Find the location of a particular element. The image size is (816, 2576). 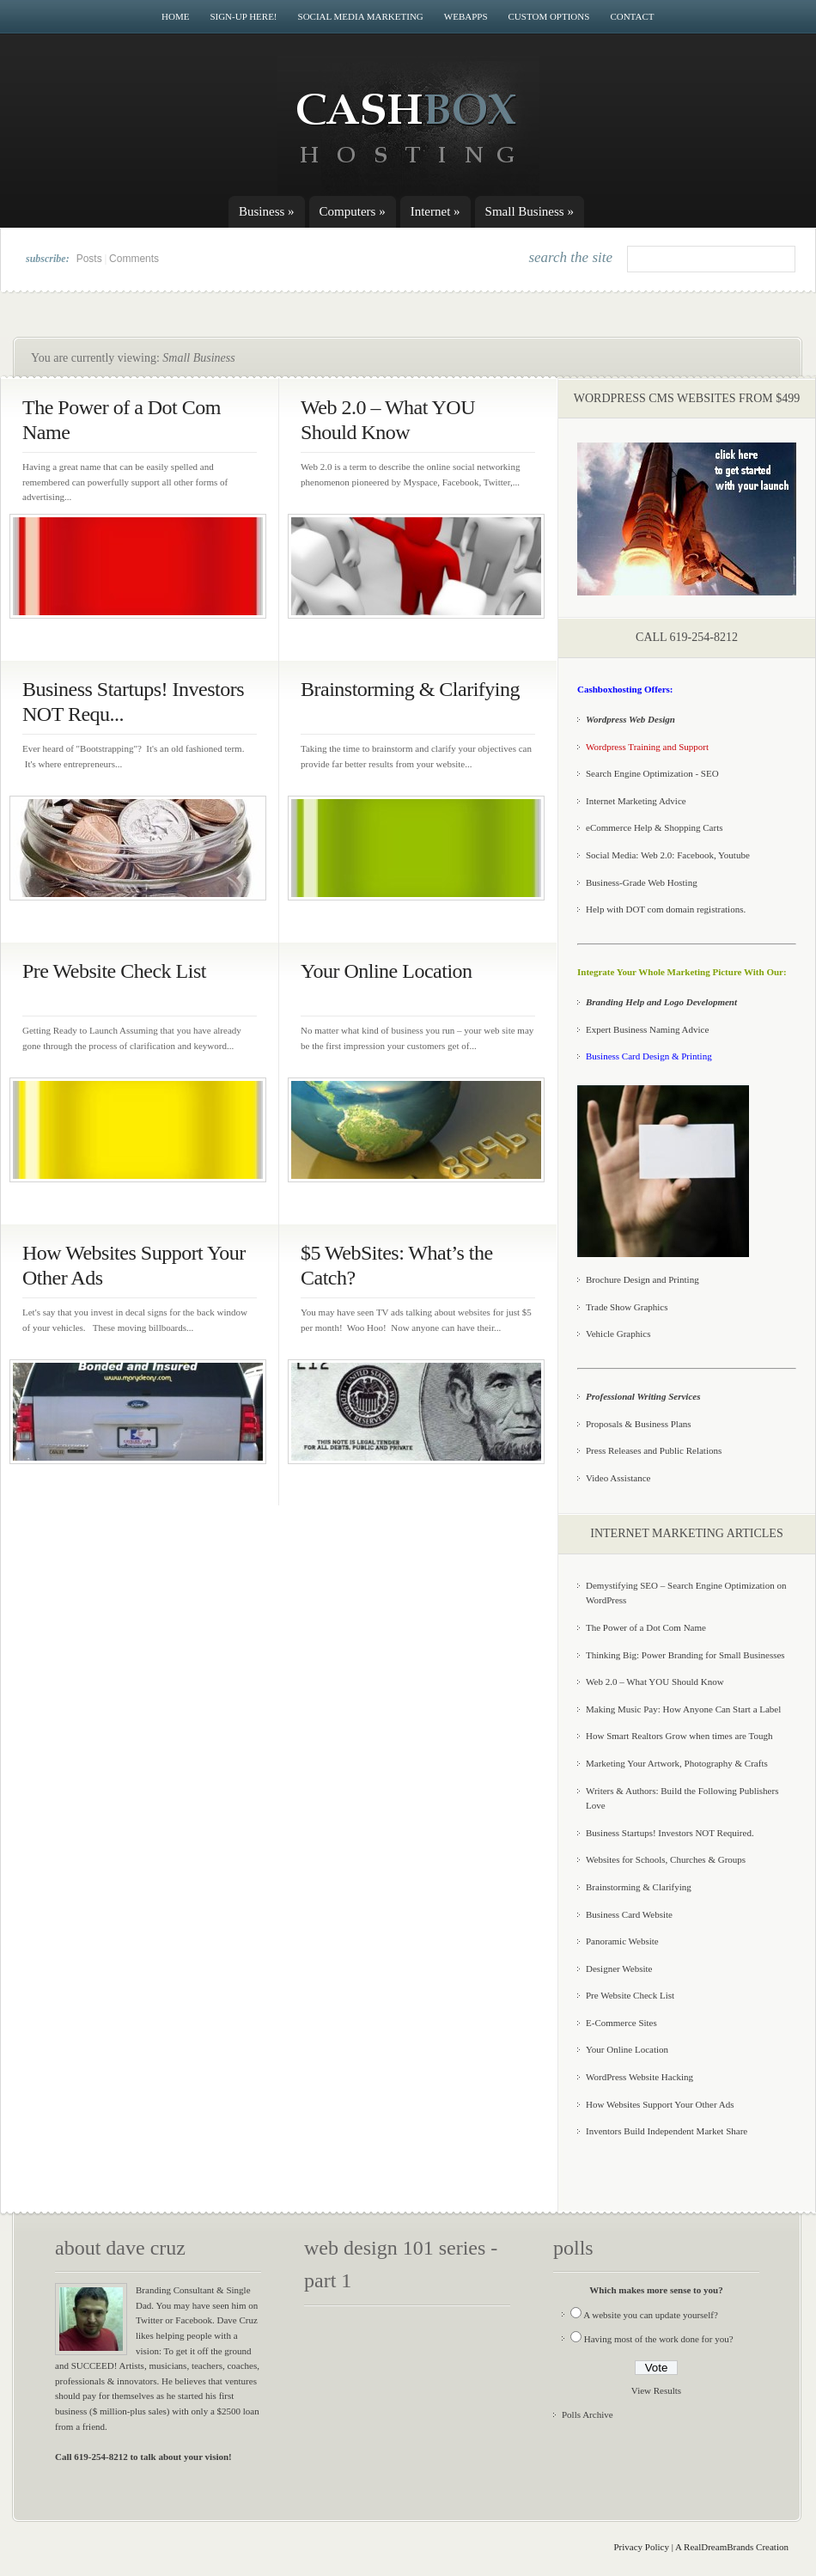

Your Online Location is located at coordinates (386, 971).